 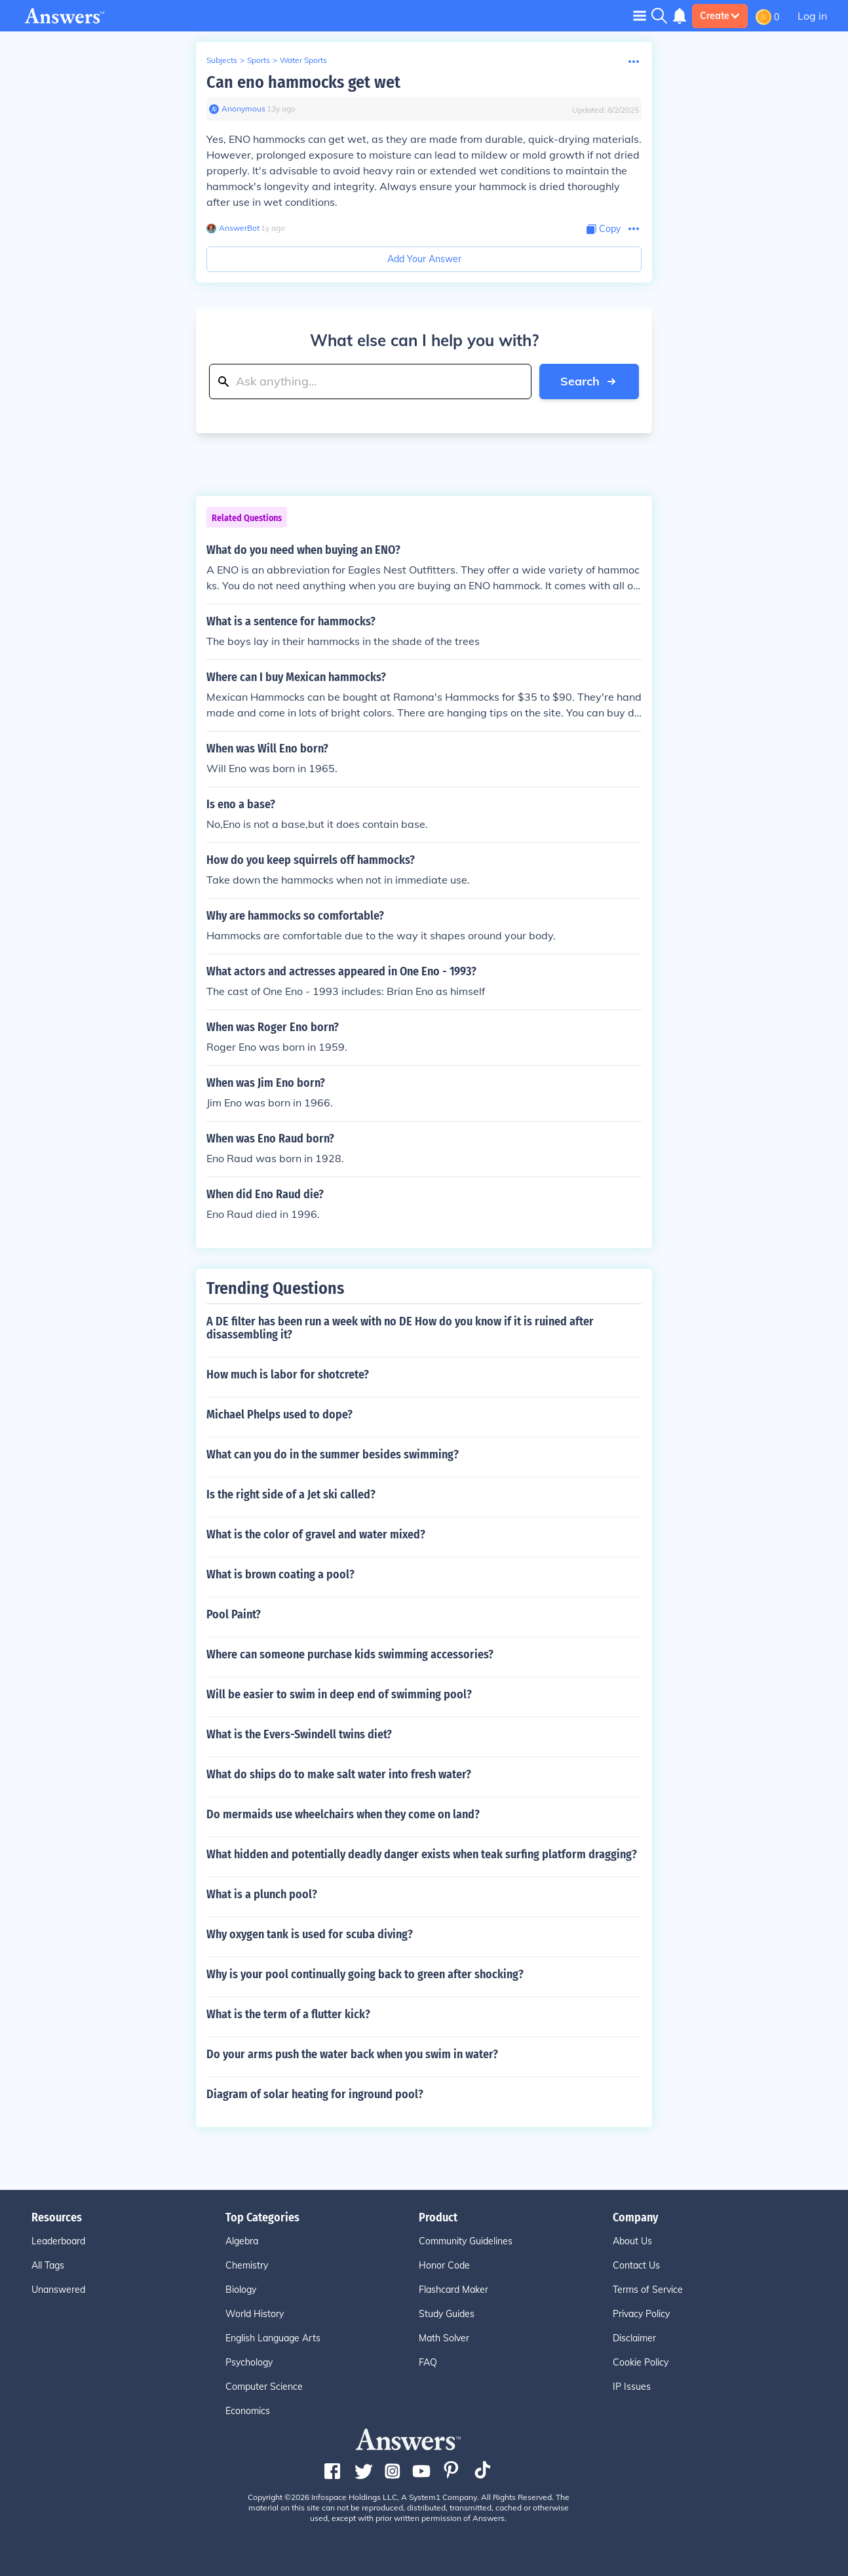 I want to click on Chemistry, so click(x=246, y=2265).